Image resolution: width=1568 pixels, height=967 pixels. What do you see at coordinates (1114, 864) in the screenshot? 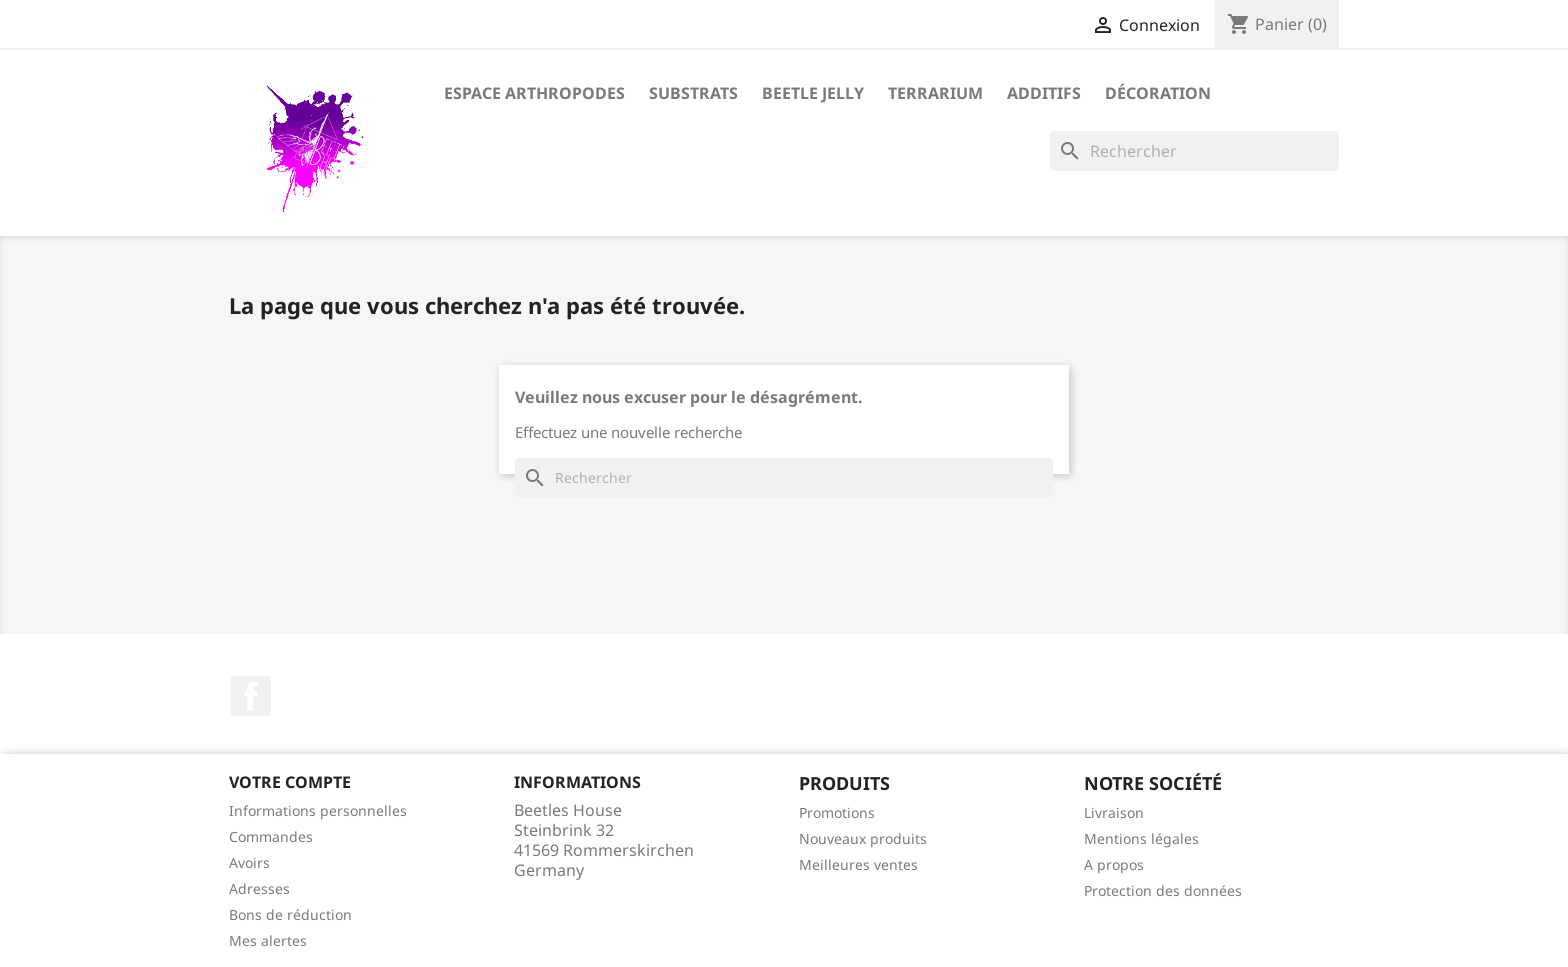
I see `A propos` at bounding box center [1114, 864].